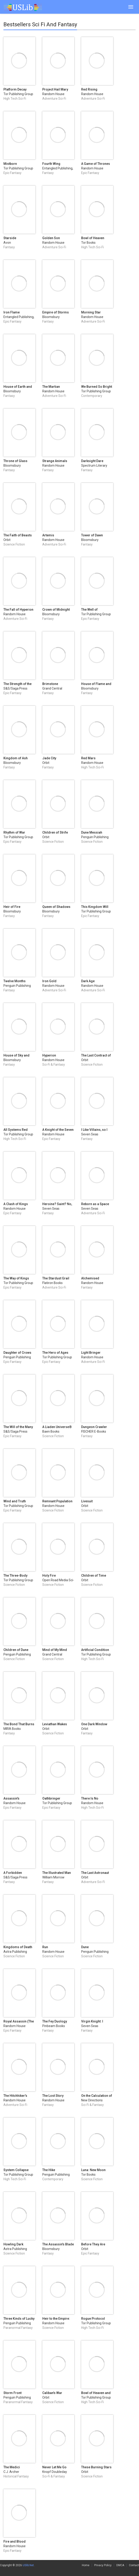 Image resolution: width=139 pixels, height=2576 pixels. What do you see at coordinates (89, 89) in the screenshot?
I see `Red Rising` at bounding box center [89, 89].